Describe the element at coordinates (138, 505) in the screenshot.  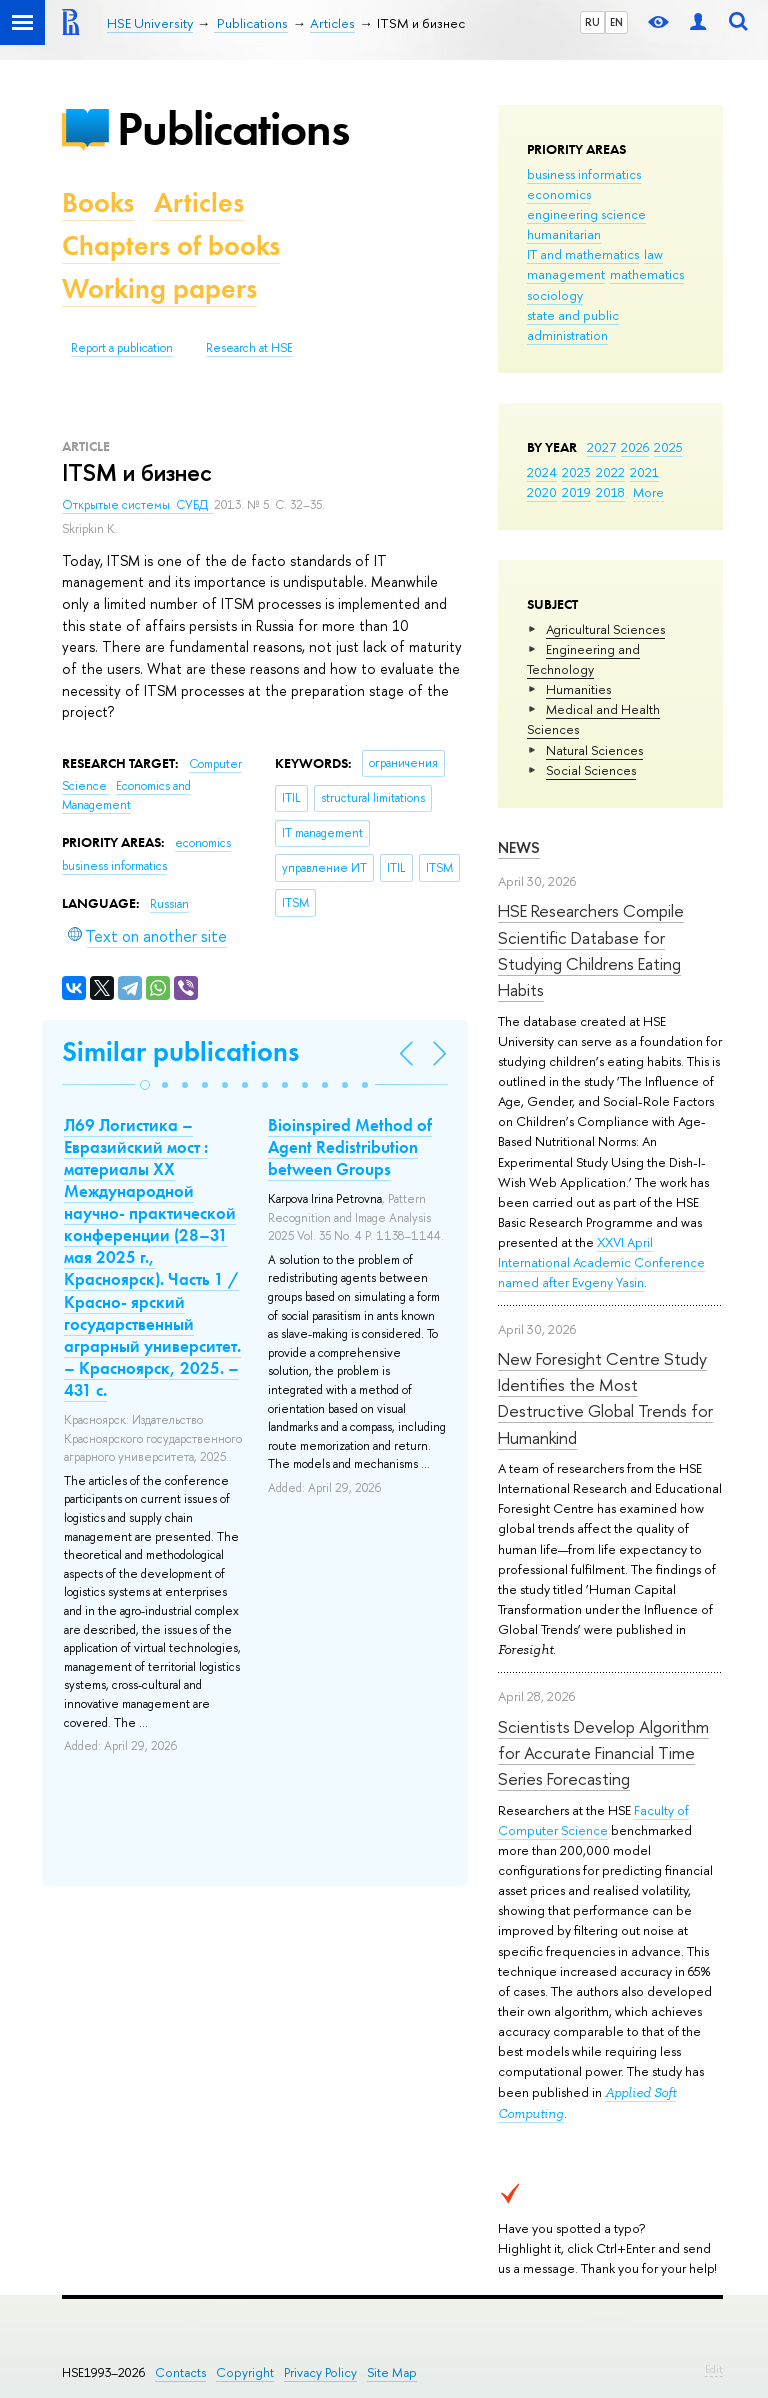
I see `Открытые системы. СУБД.` at that location.